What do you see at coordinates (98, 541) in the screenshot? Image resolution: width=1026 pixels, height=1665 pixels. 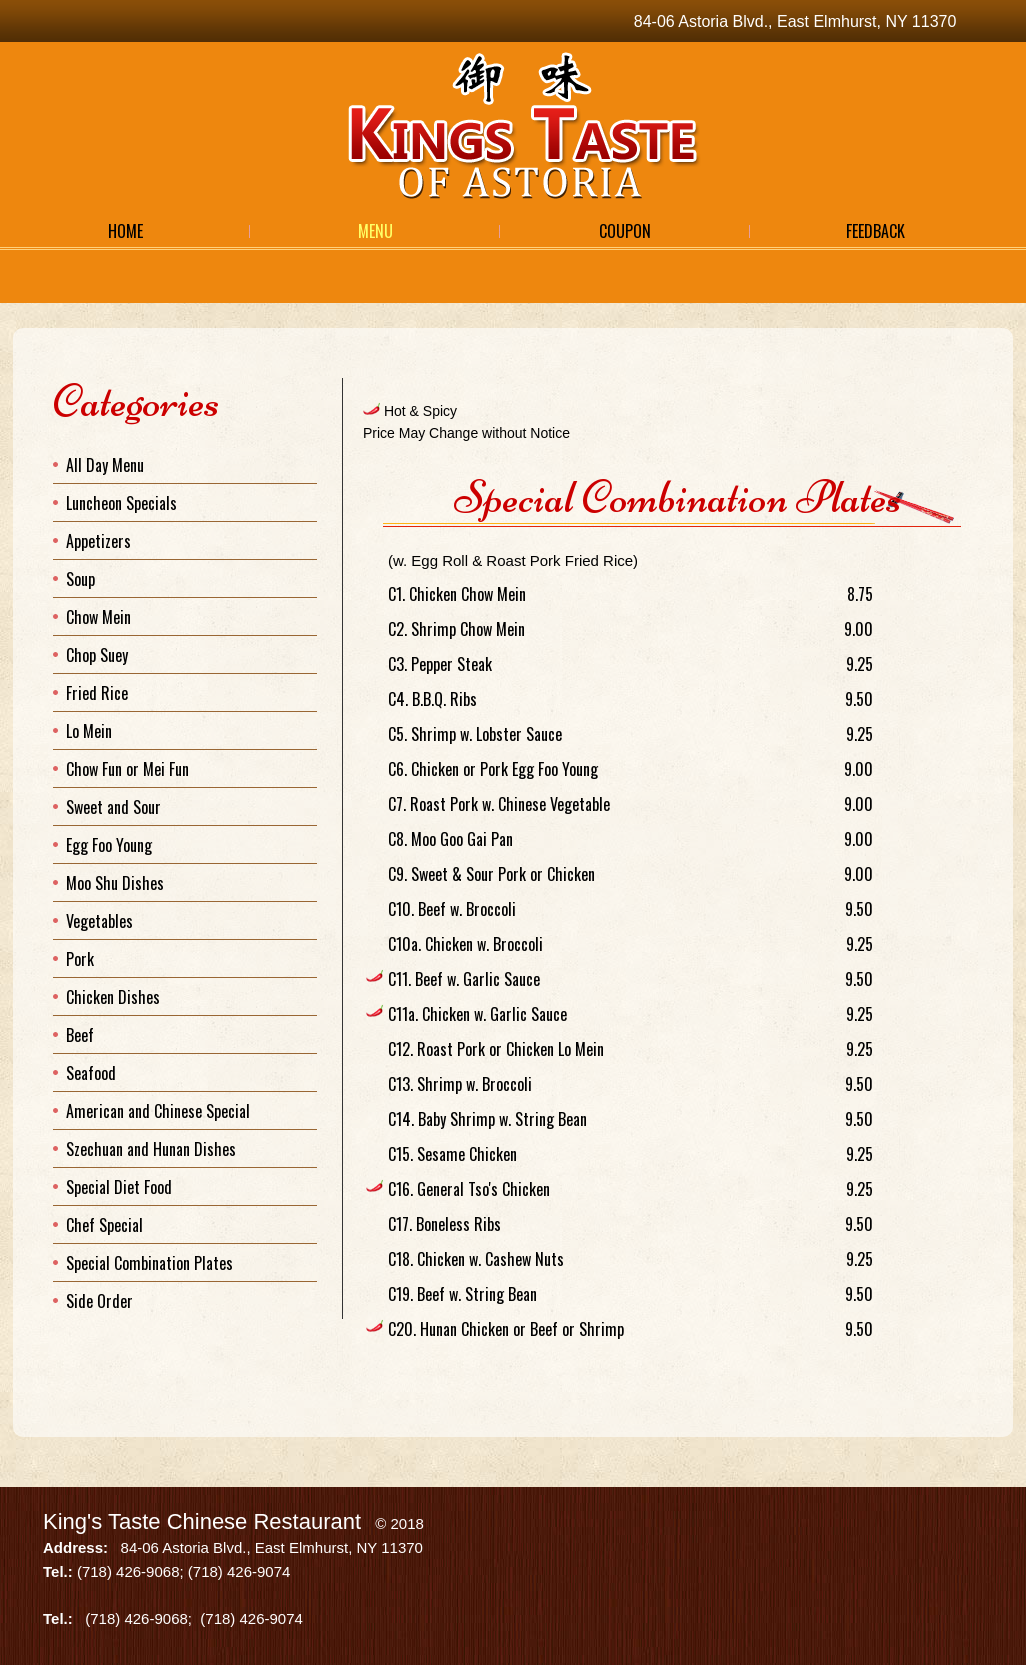 I see `Appetizers` at bounding box center [98, 541].